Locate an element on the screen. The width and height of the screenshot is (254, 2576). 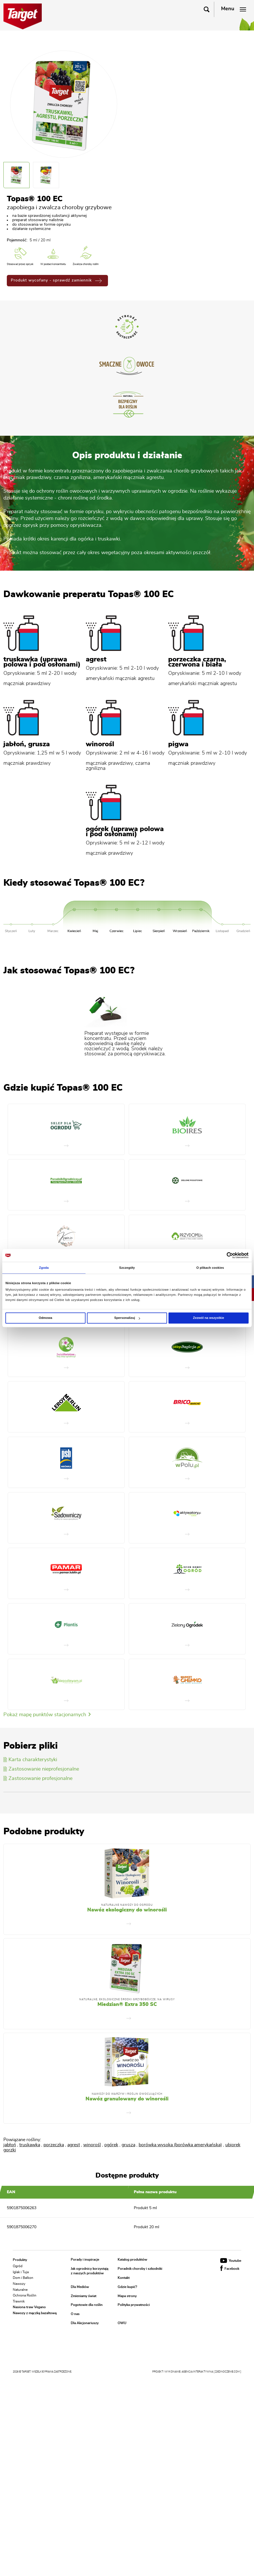
Zastosowanie profesjonalne is located at coordinates (37, 1778).